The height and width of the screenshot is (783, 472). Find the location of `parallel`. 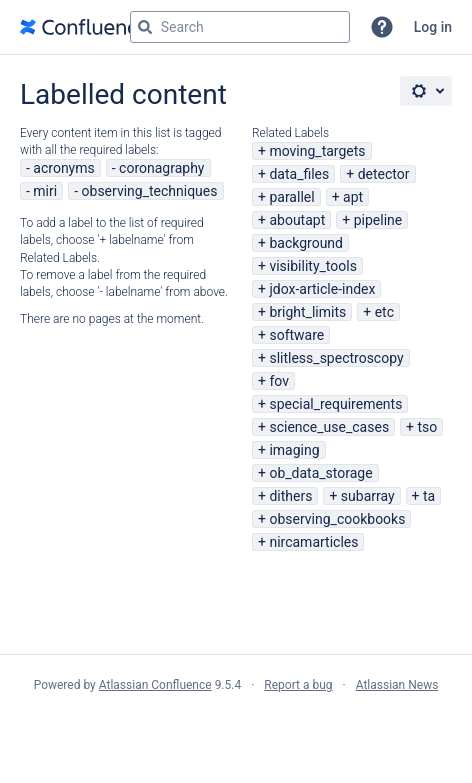

parallel is located at coordinates (291, 197).